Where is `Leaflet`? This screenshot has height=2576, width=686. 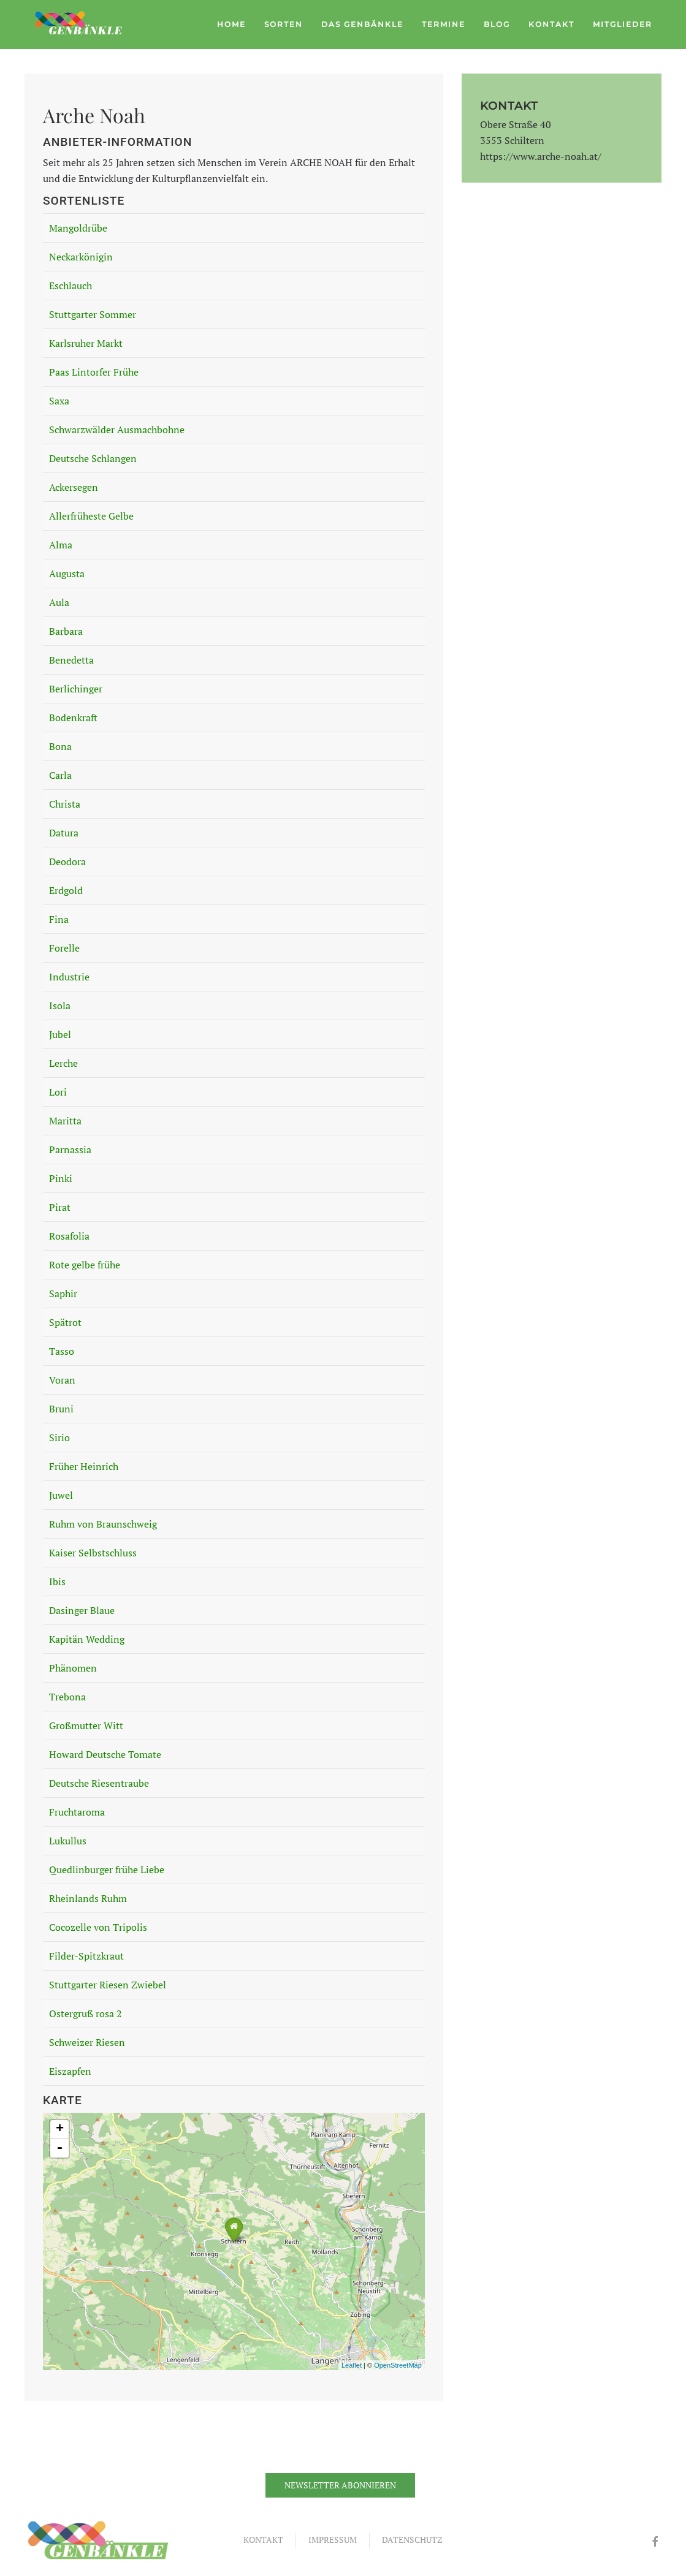 Leaflet is located at coordinates (351, 2365).